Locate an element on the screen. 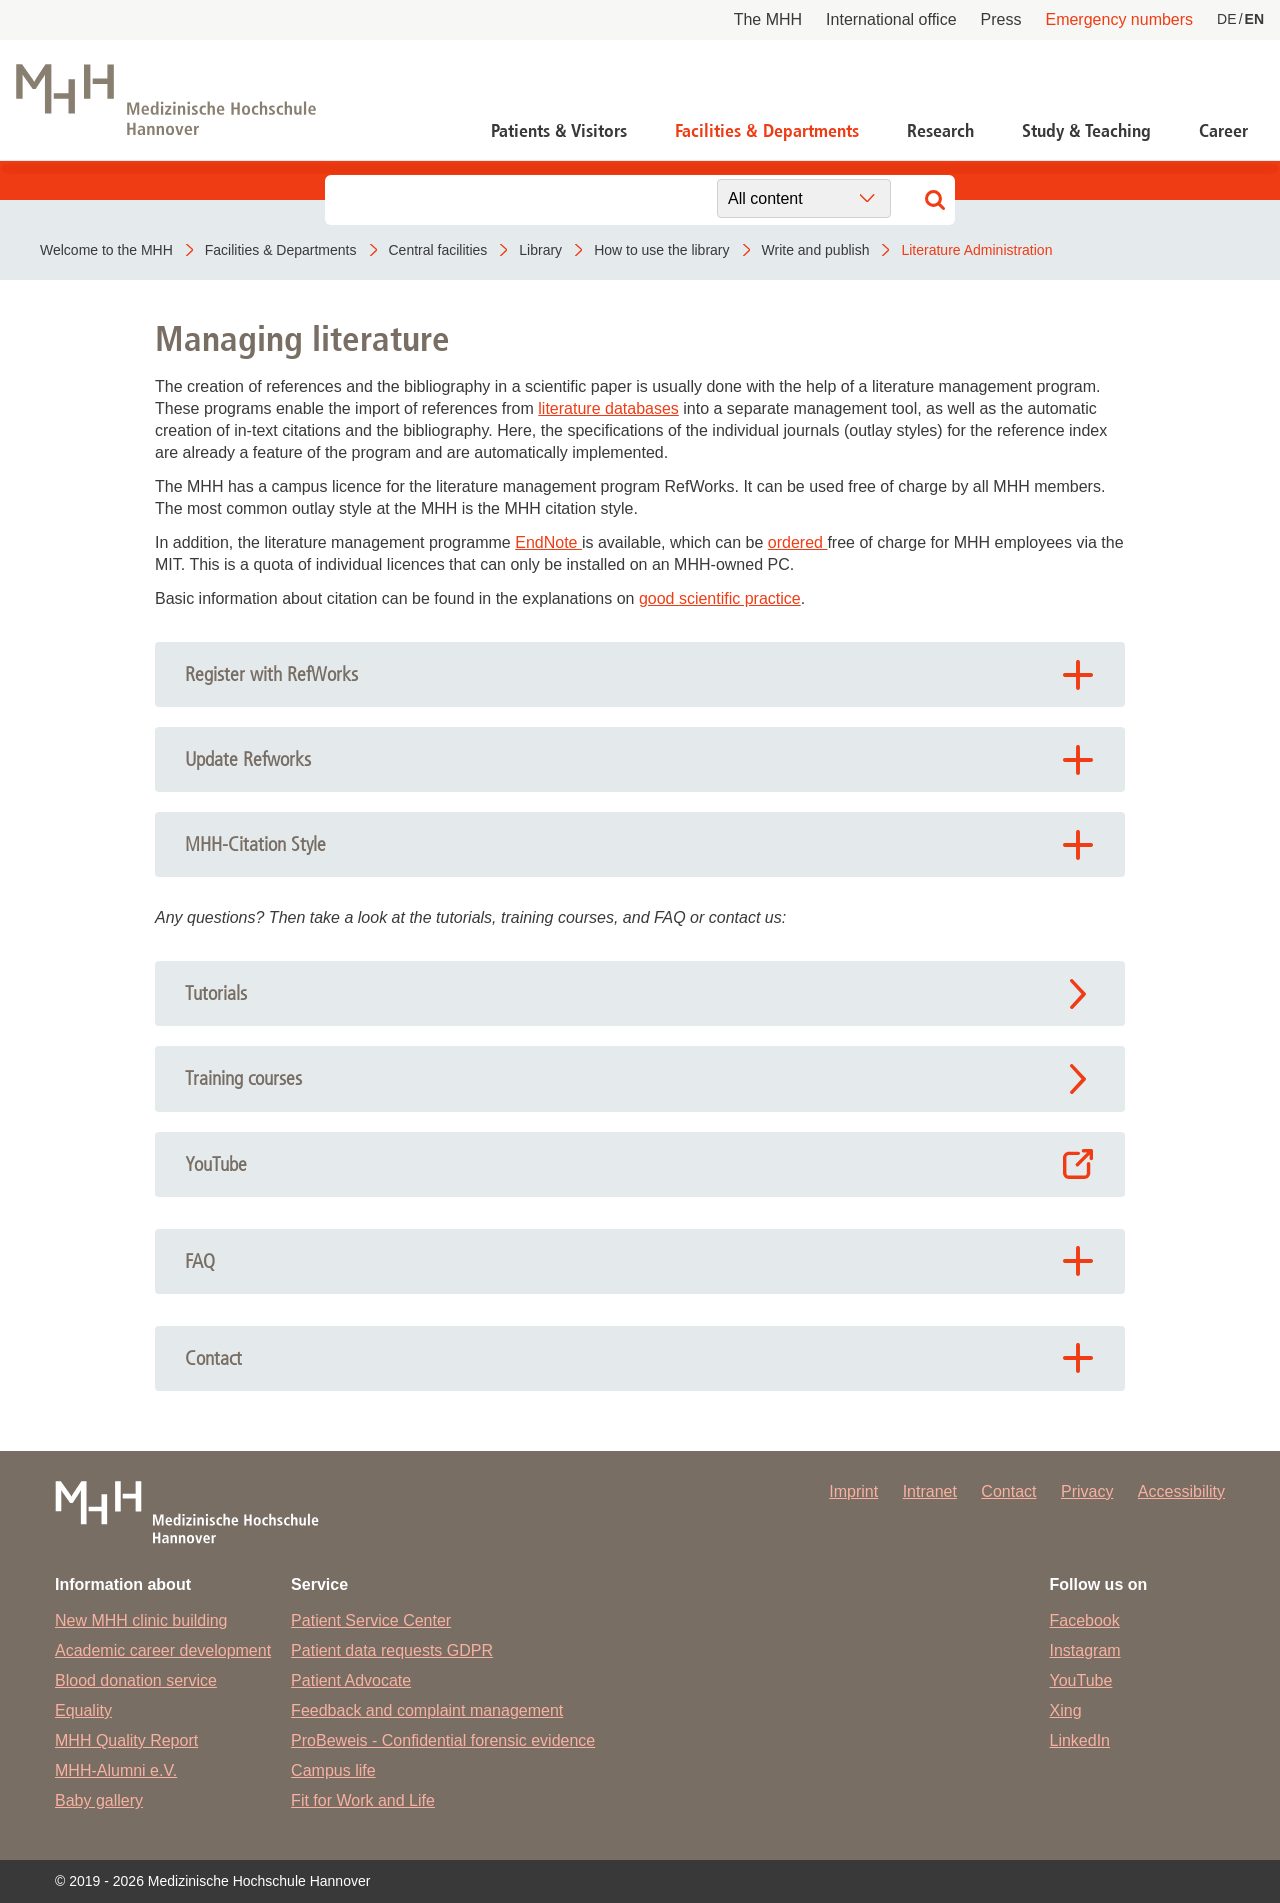  EndNote is located at coordinates (548, 542).